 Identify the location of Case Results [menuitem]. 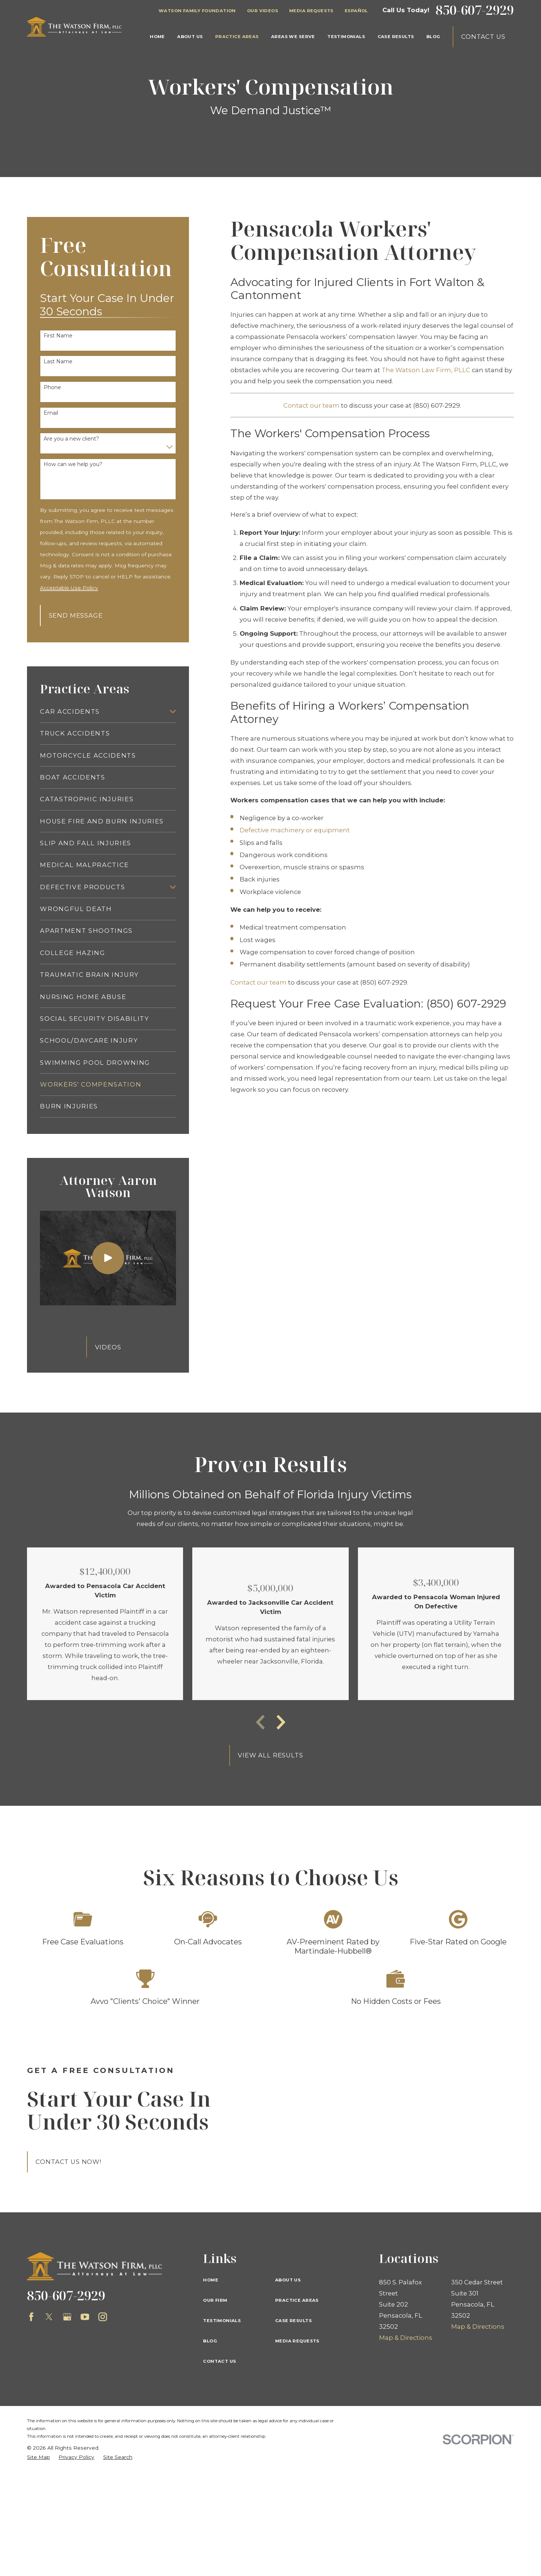
(396, 36).